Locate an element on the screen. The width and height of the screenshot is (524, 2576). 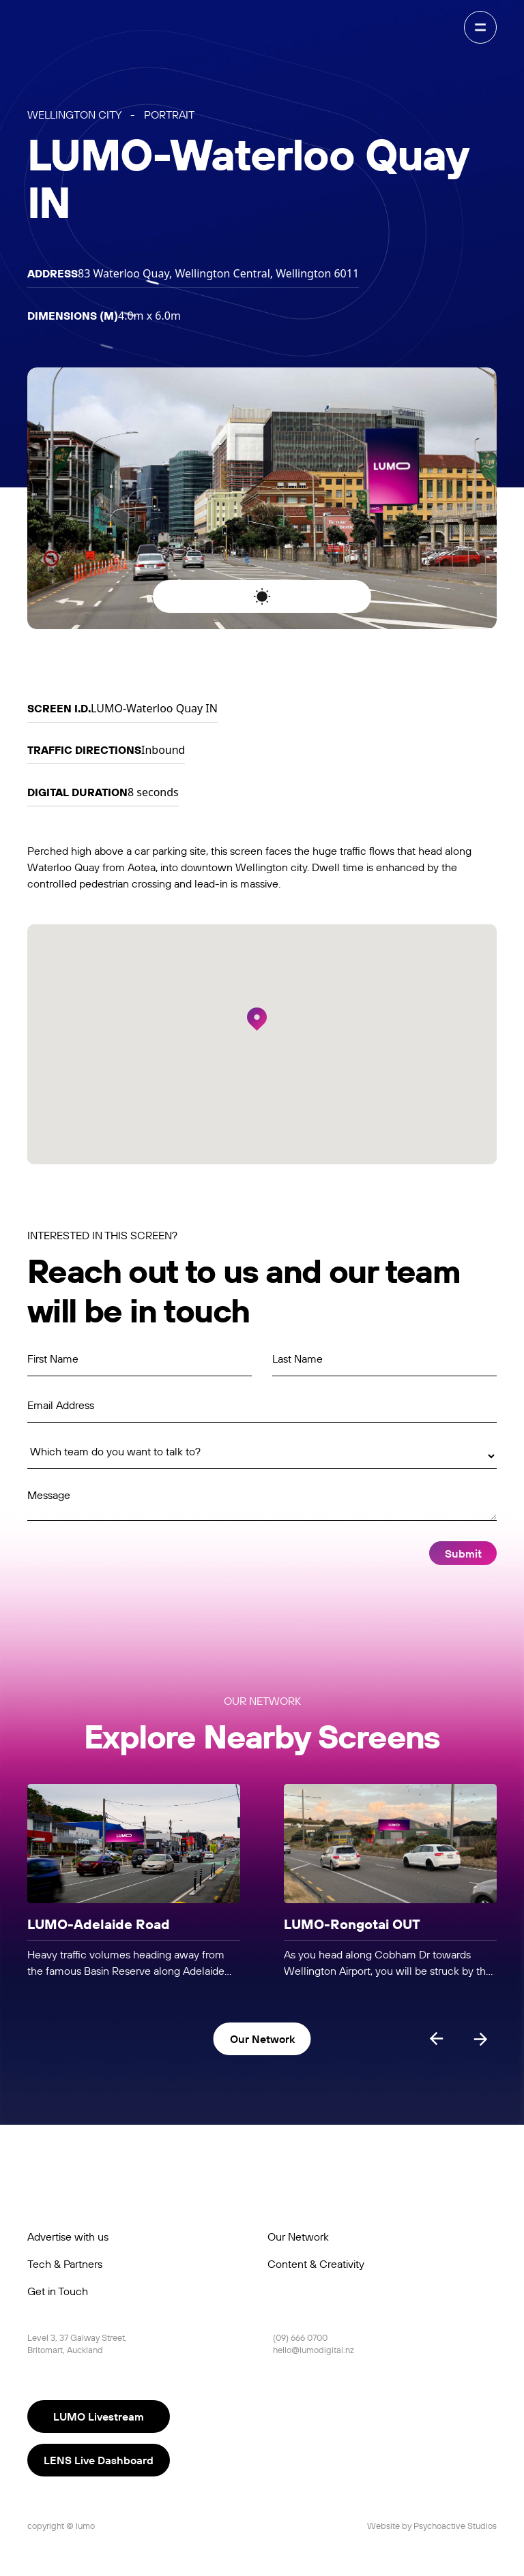
Tech & Partners is located at coordinates (64, 2264).